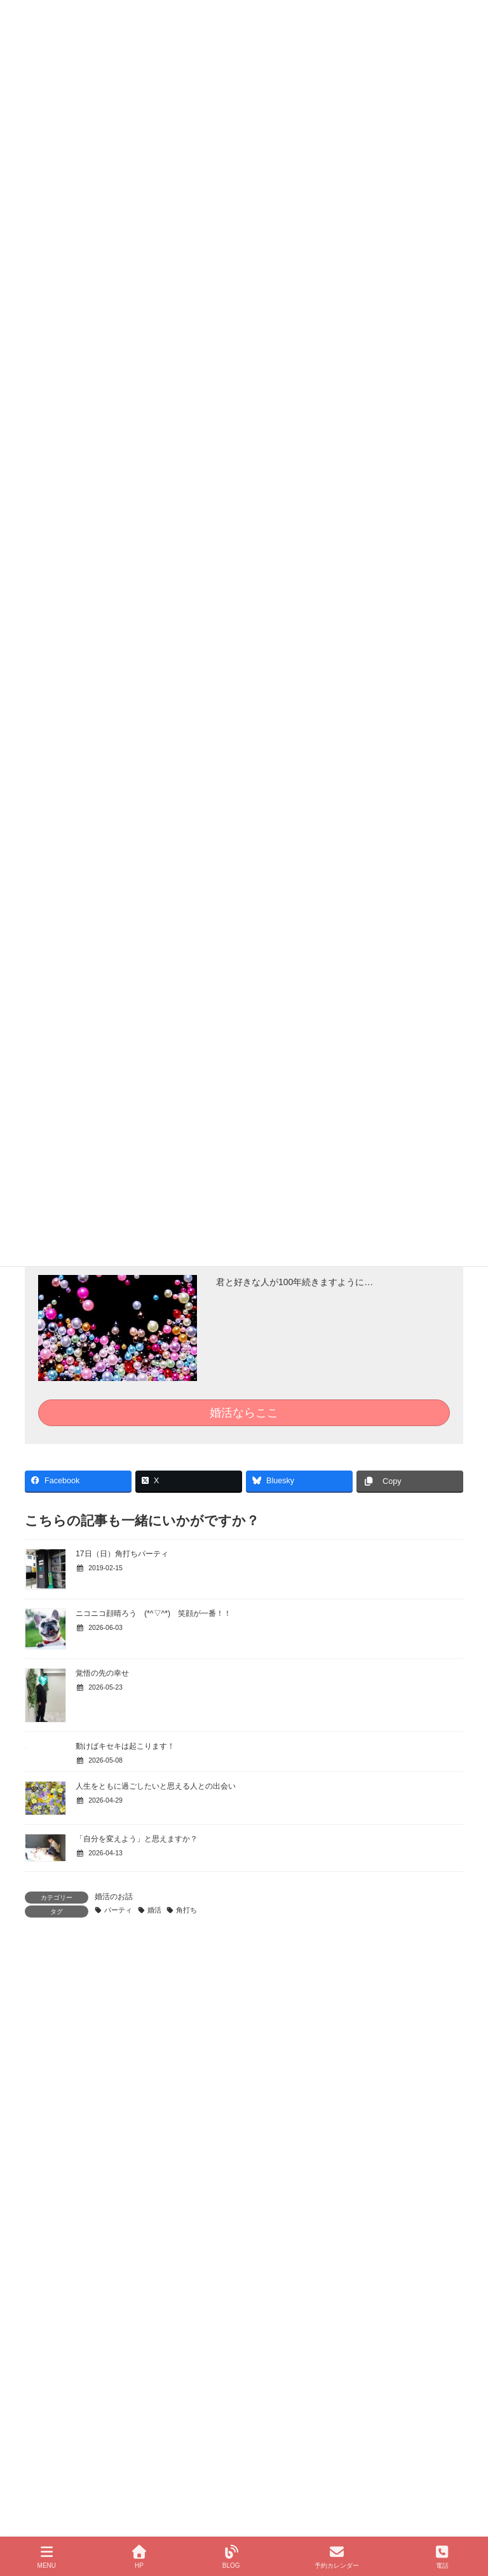  Describe the element at coordinates (59, 2265) in the screenshot. I see `成婚者からの声` at that location.